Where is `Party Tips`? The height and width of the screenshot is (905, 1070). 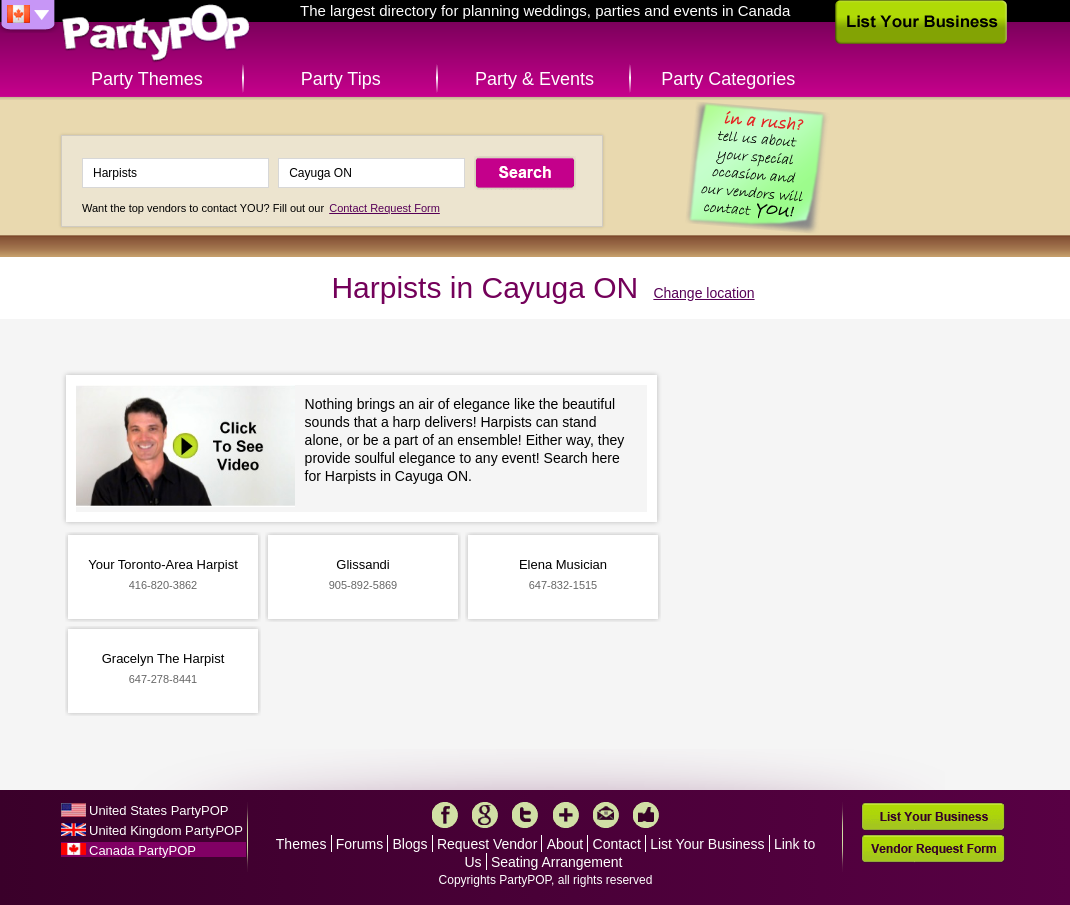
Party Tips is located at coordinates (341, 79).